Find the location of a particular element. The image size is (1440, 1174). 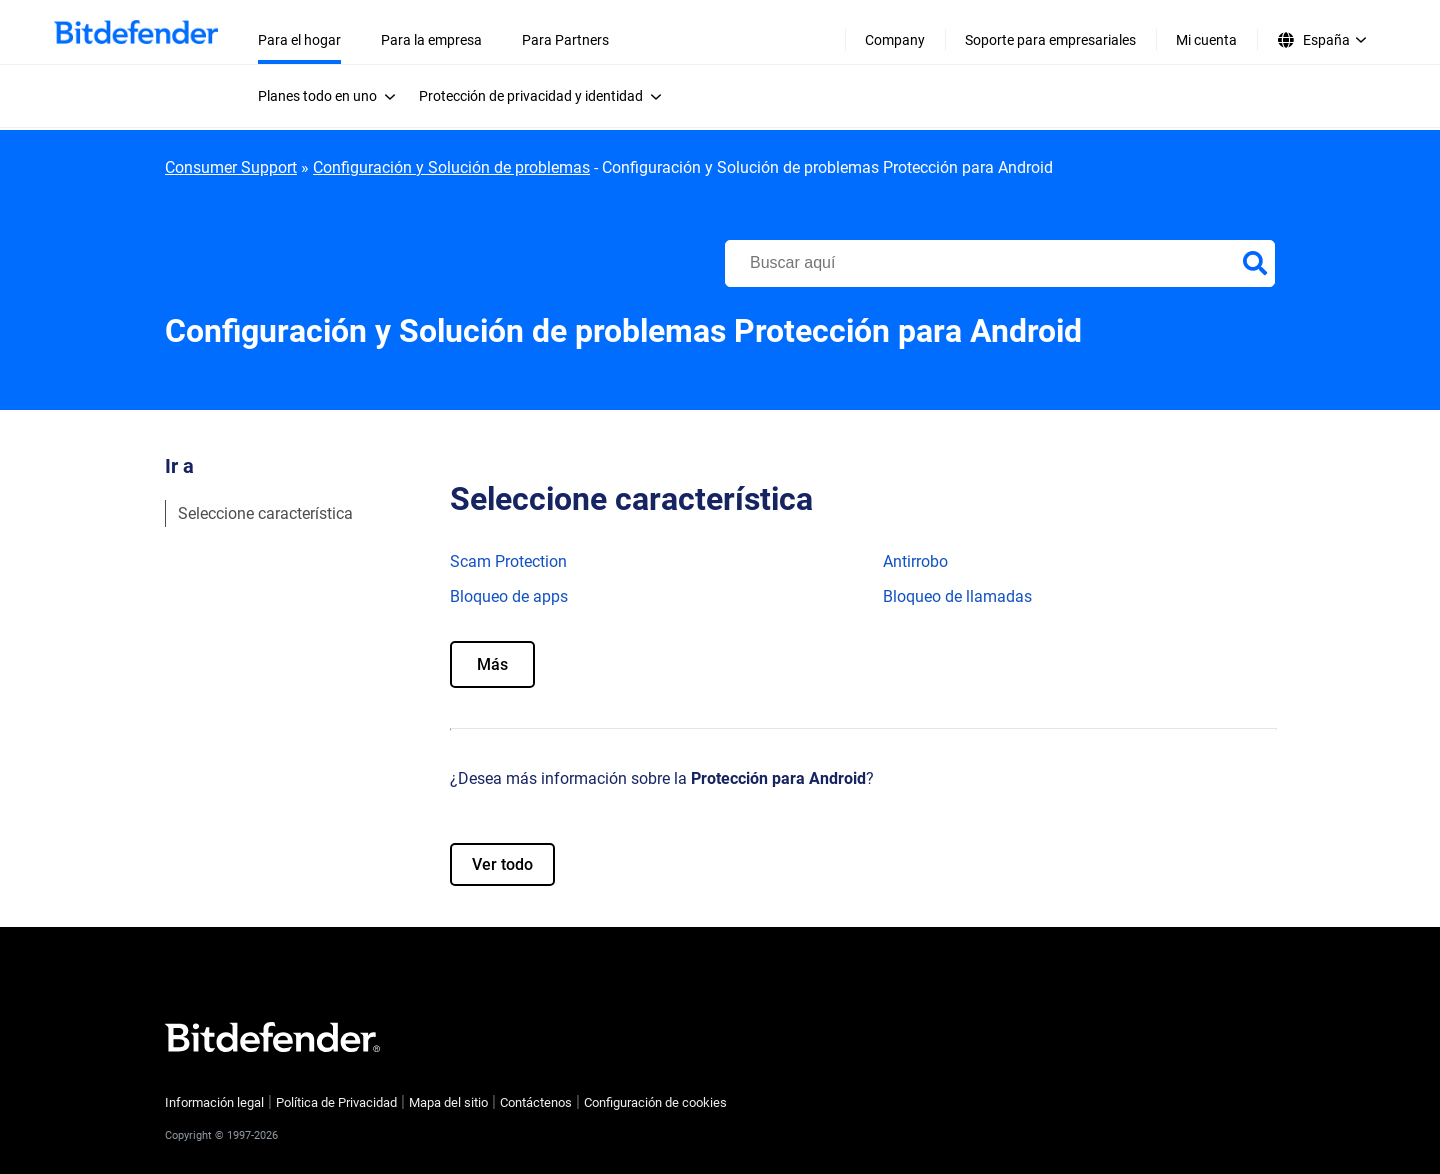

Configuración y Solución de problemas is located at coordinates (451, 167).